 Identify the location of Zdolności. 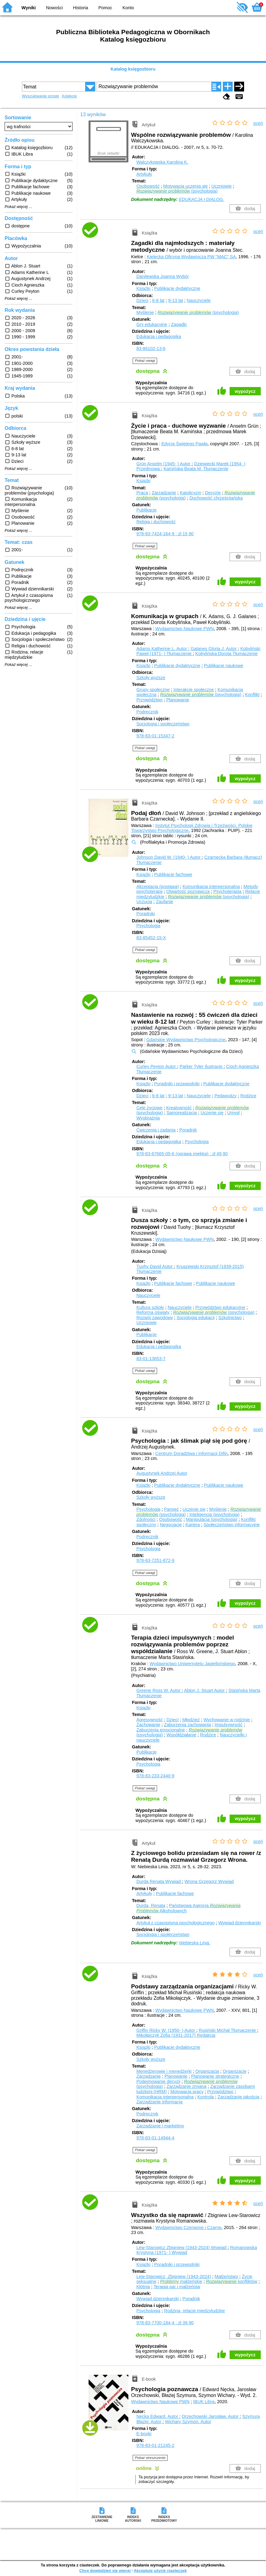
(146, 1519).